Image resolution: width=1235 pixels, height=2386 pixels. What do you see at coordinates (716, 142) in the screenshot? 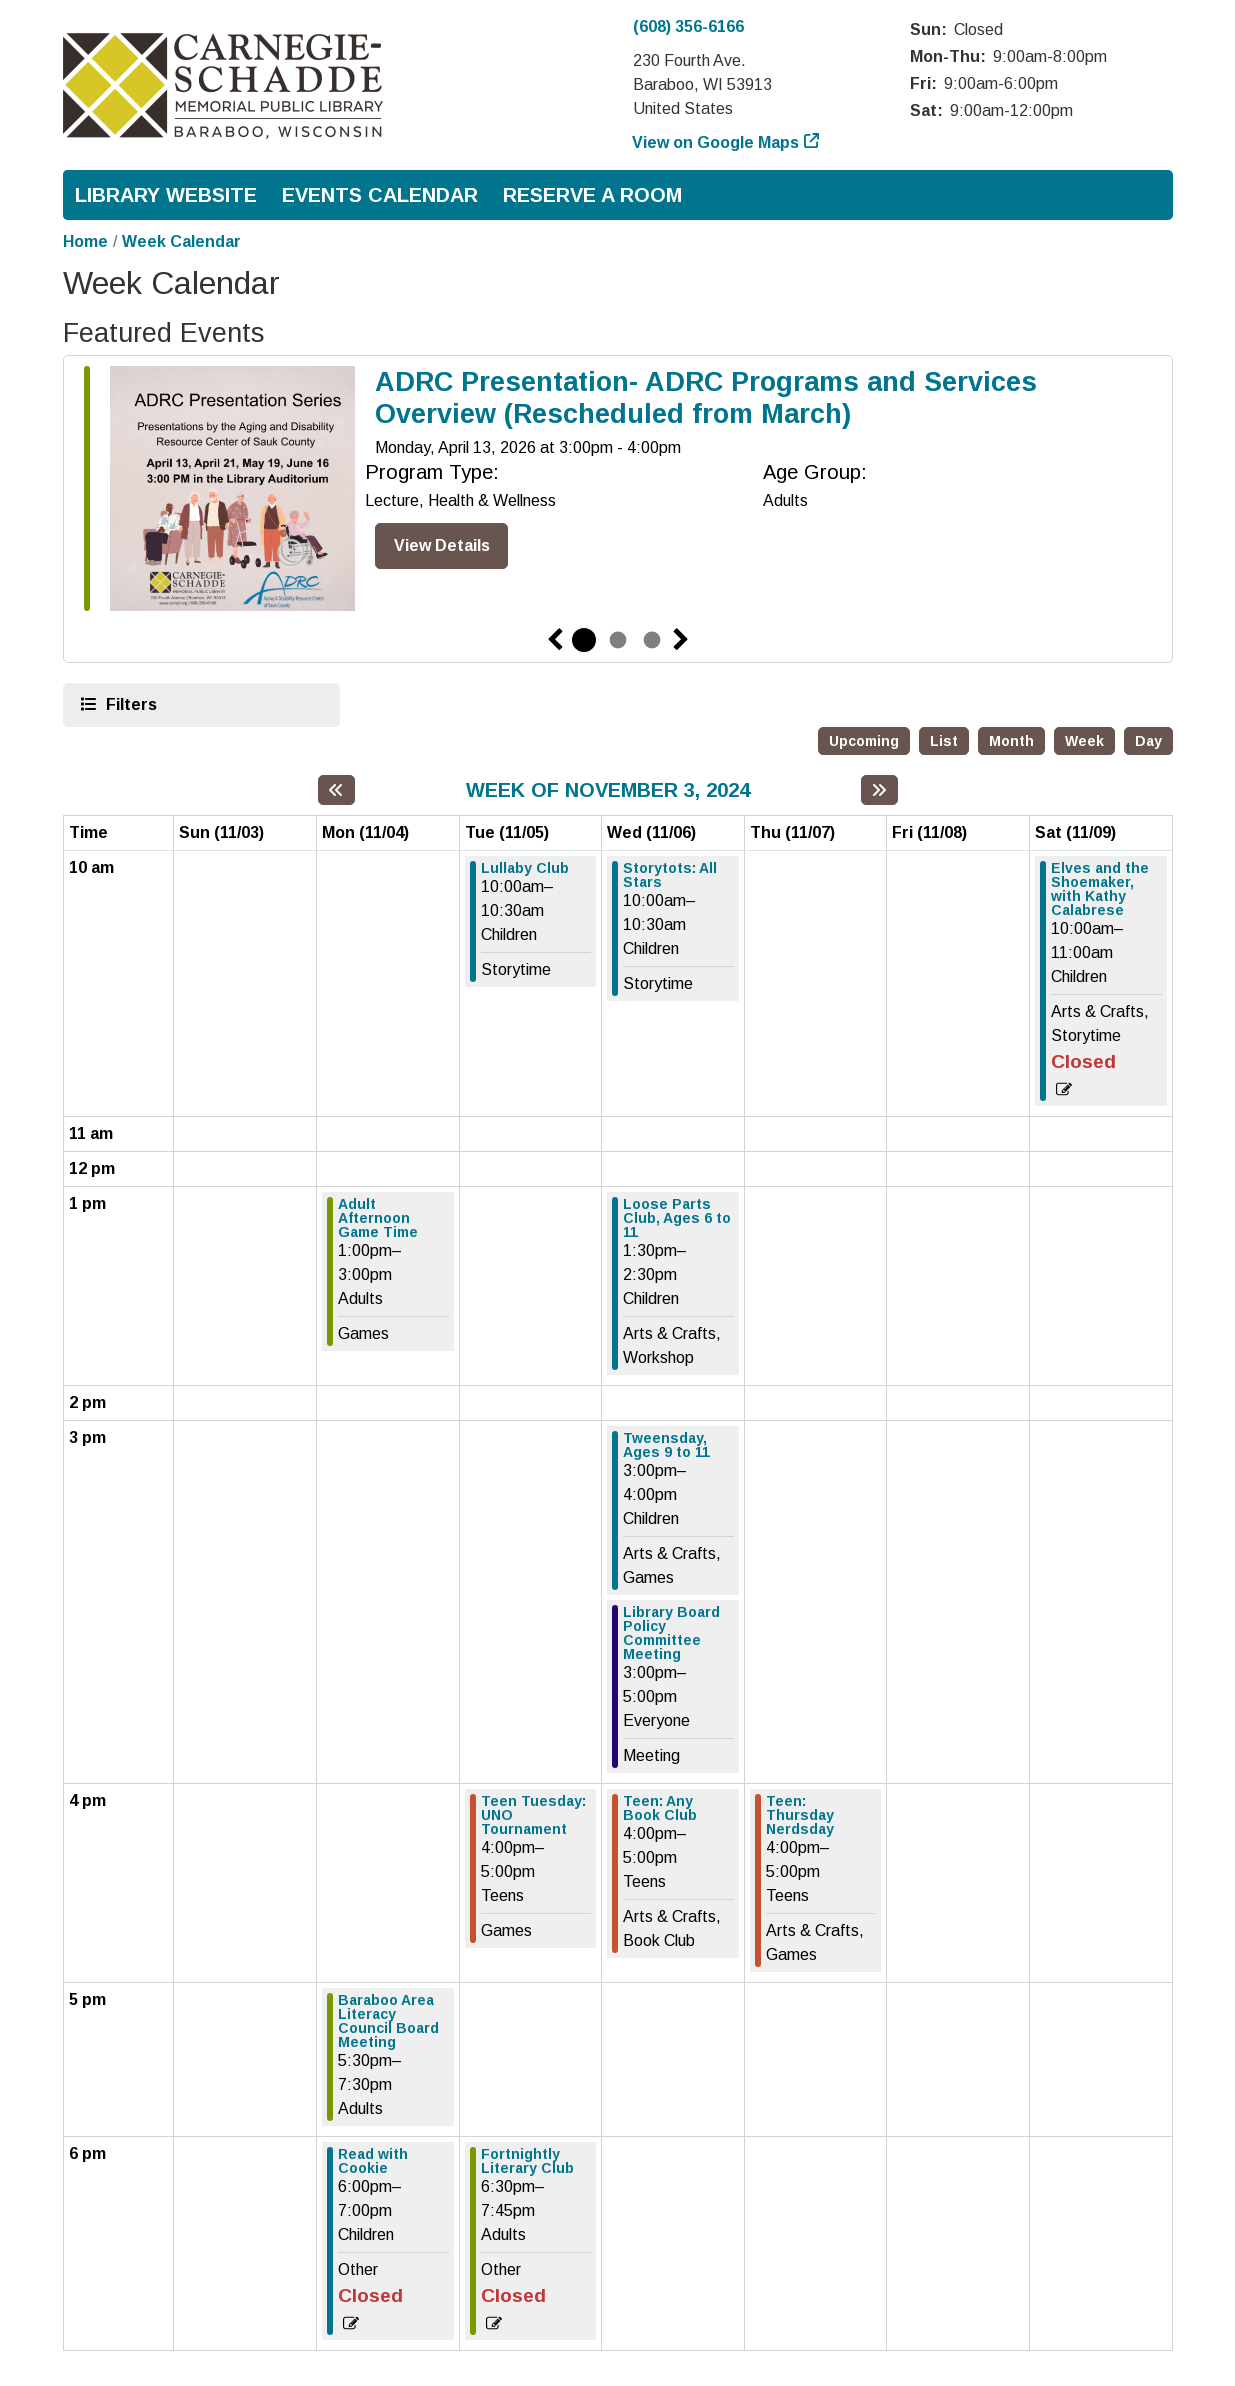
I see `View on Google Maps` at bounding box center [716, 142].